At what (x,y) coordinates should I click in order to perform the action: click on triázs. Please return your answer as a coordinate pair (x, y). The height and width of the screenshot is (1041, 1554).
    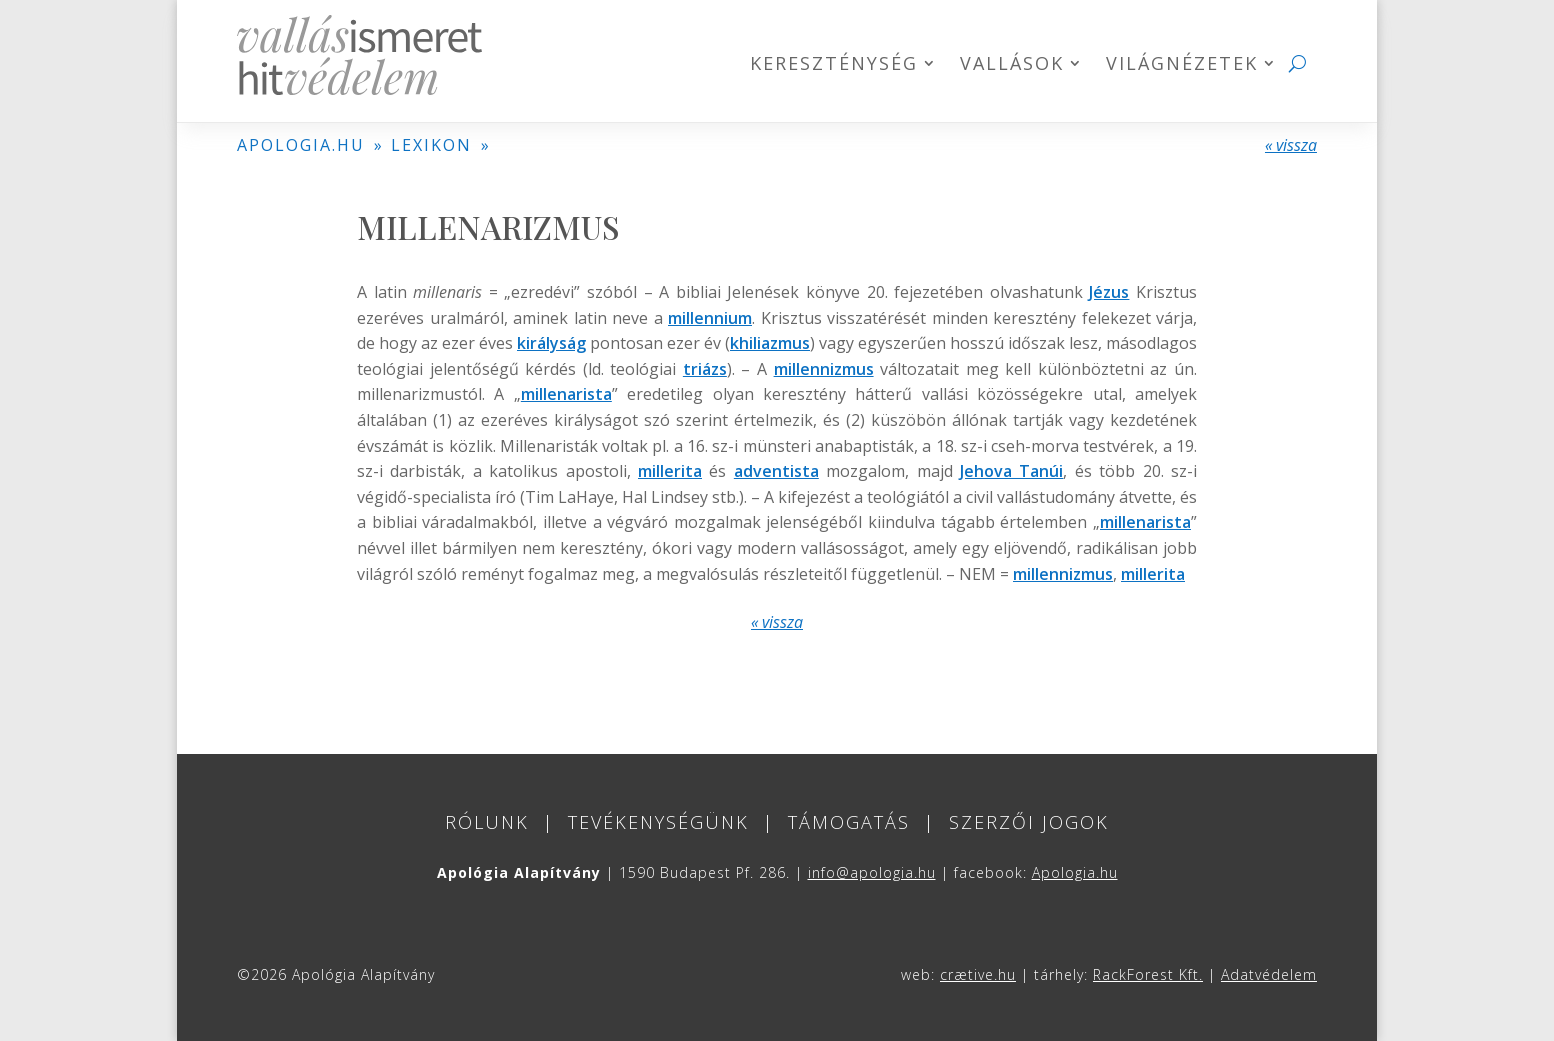
    Looking at the image, I should click on (705, 369).